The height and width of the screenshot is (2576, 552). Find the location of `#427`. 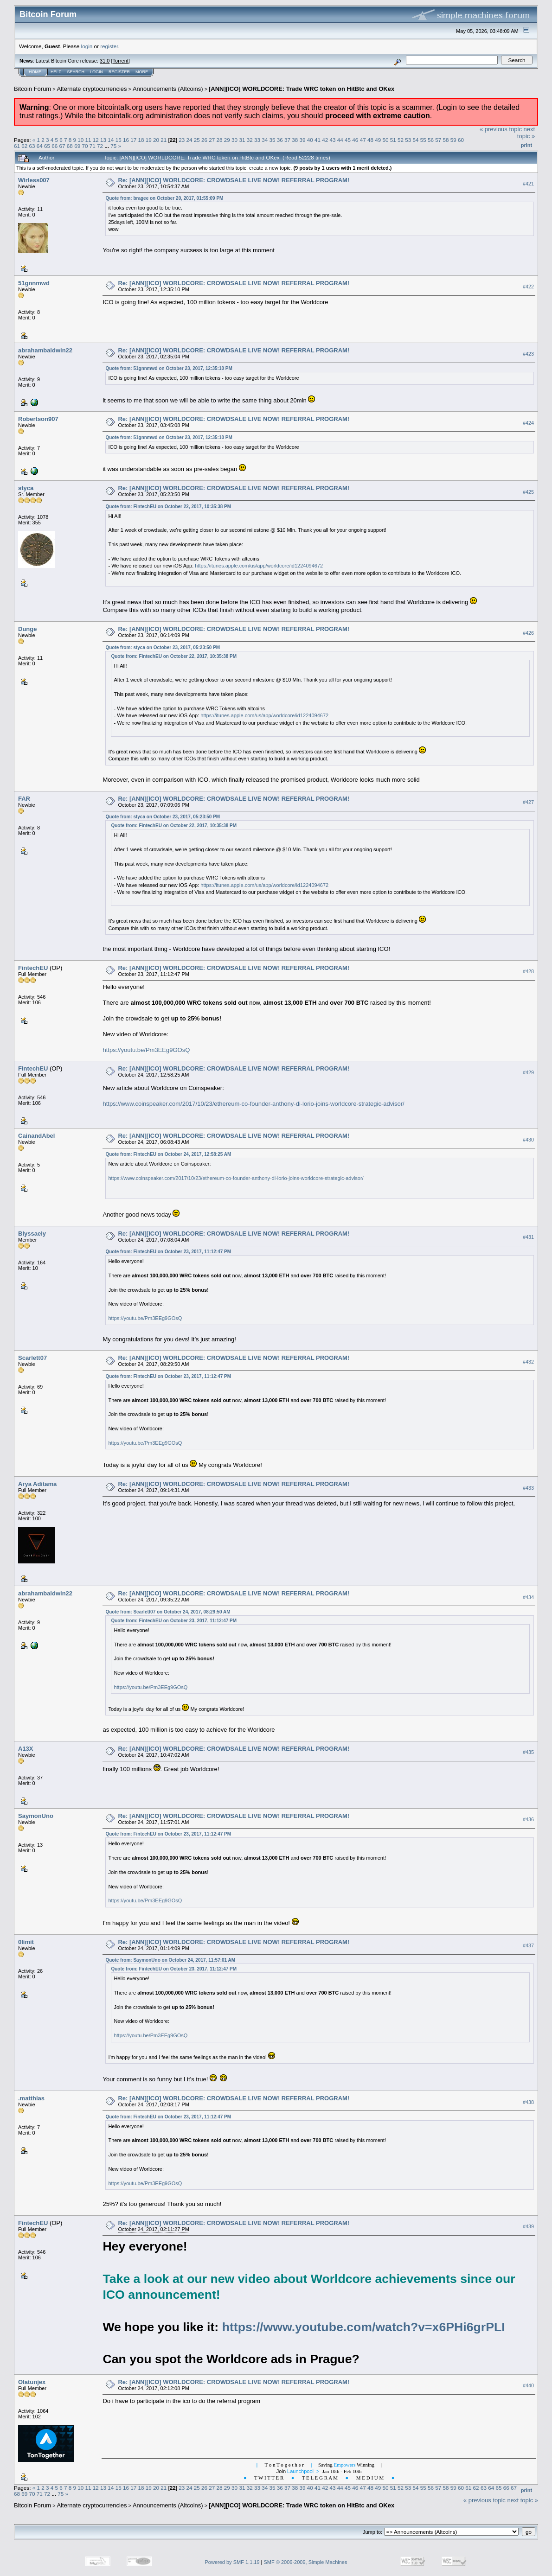

#427 is located at coordinates (528, 802).